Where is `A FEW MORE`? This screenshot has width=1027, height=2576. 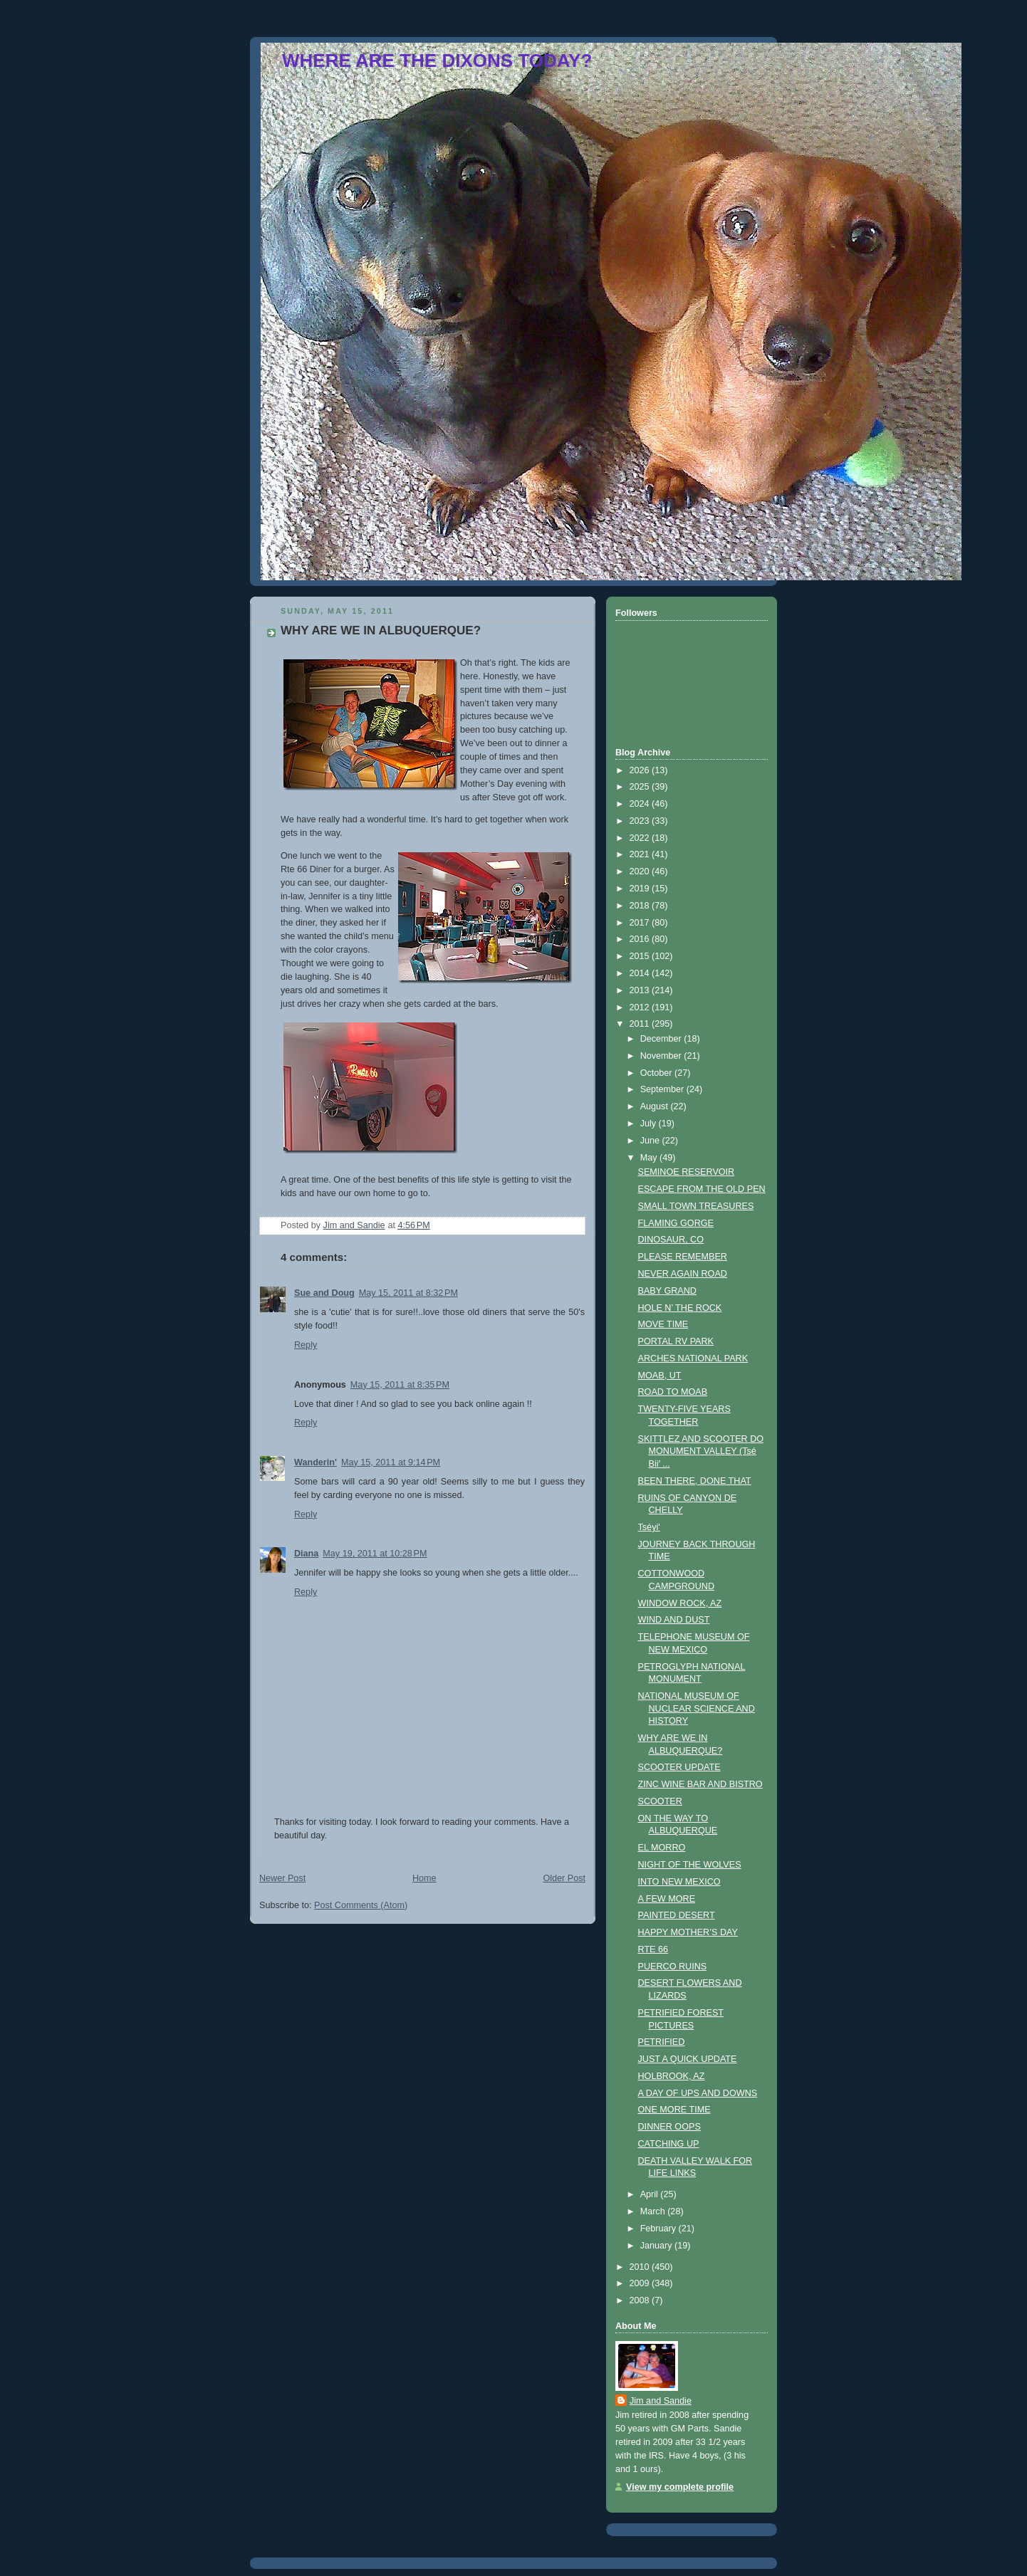 A FEW MORE is located at coordinates (667, 1899).